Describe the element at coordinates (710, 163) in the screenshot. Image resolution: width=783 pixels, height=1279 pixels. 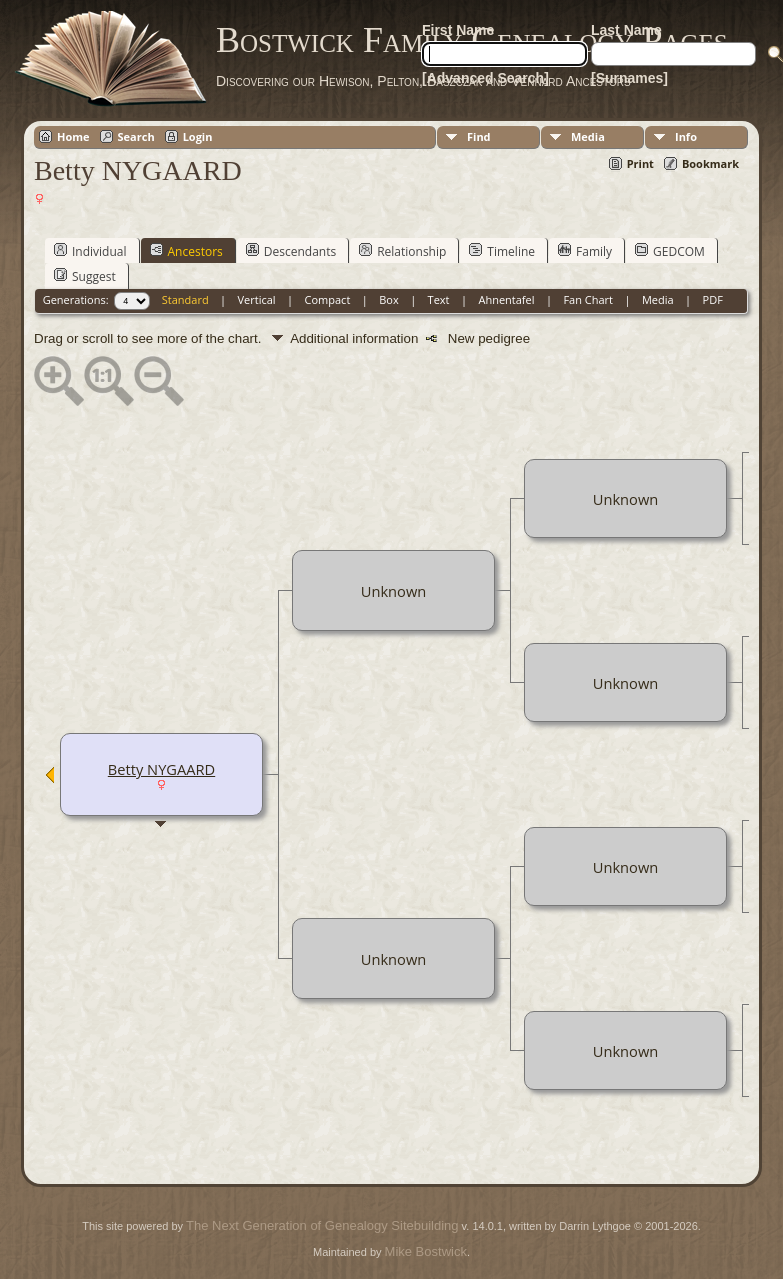
I see `Bookmark` at that location.